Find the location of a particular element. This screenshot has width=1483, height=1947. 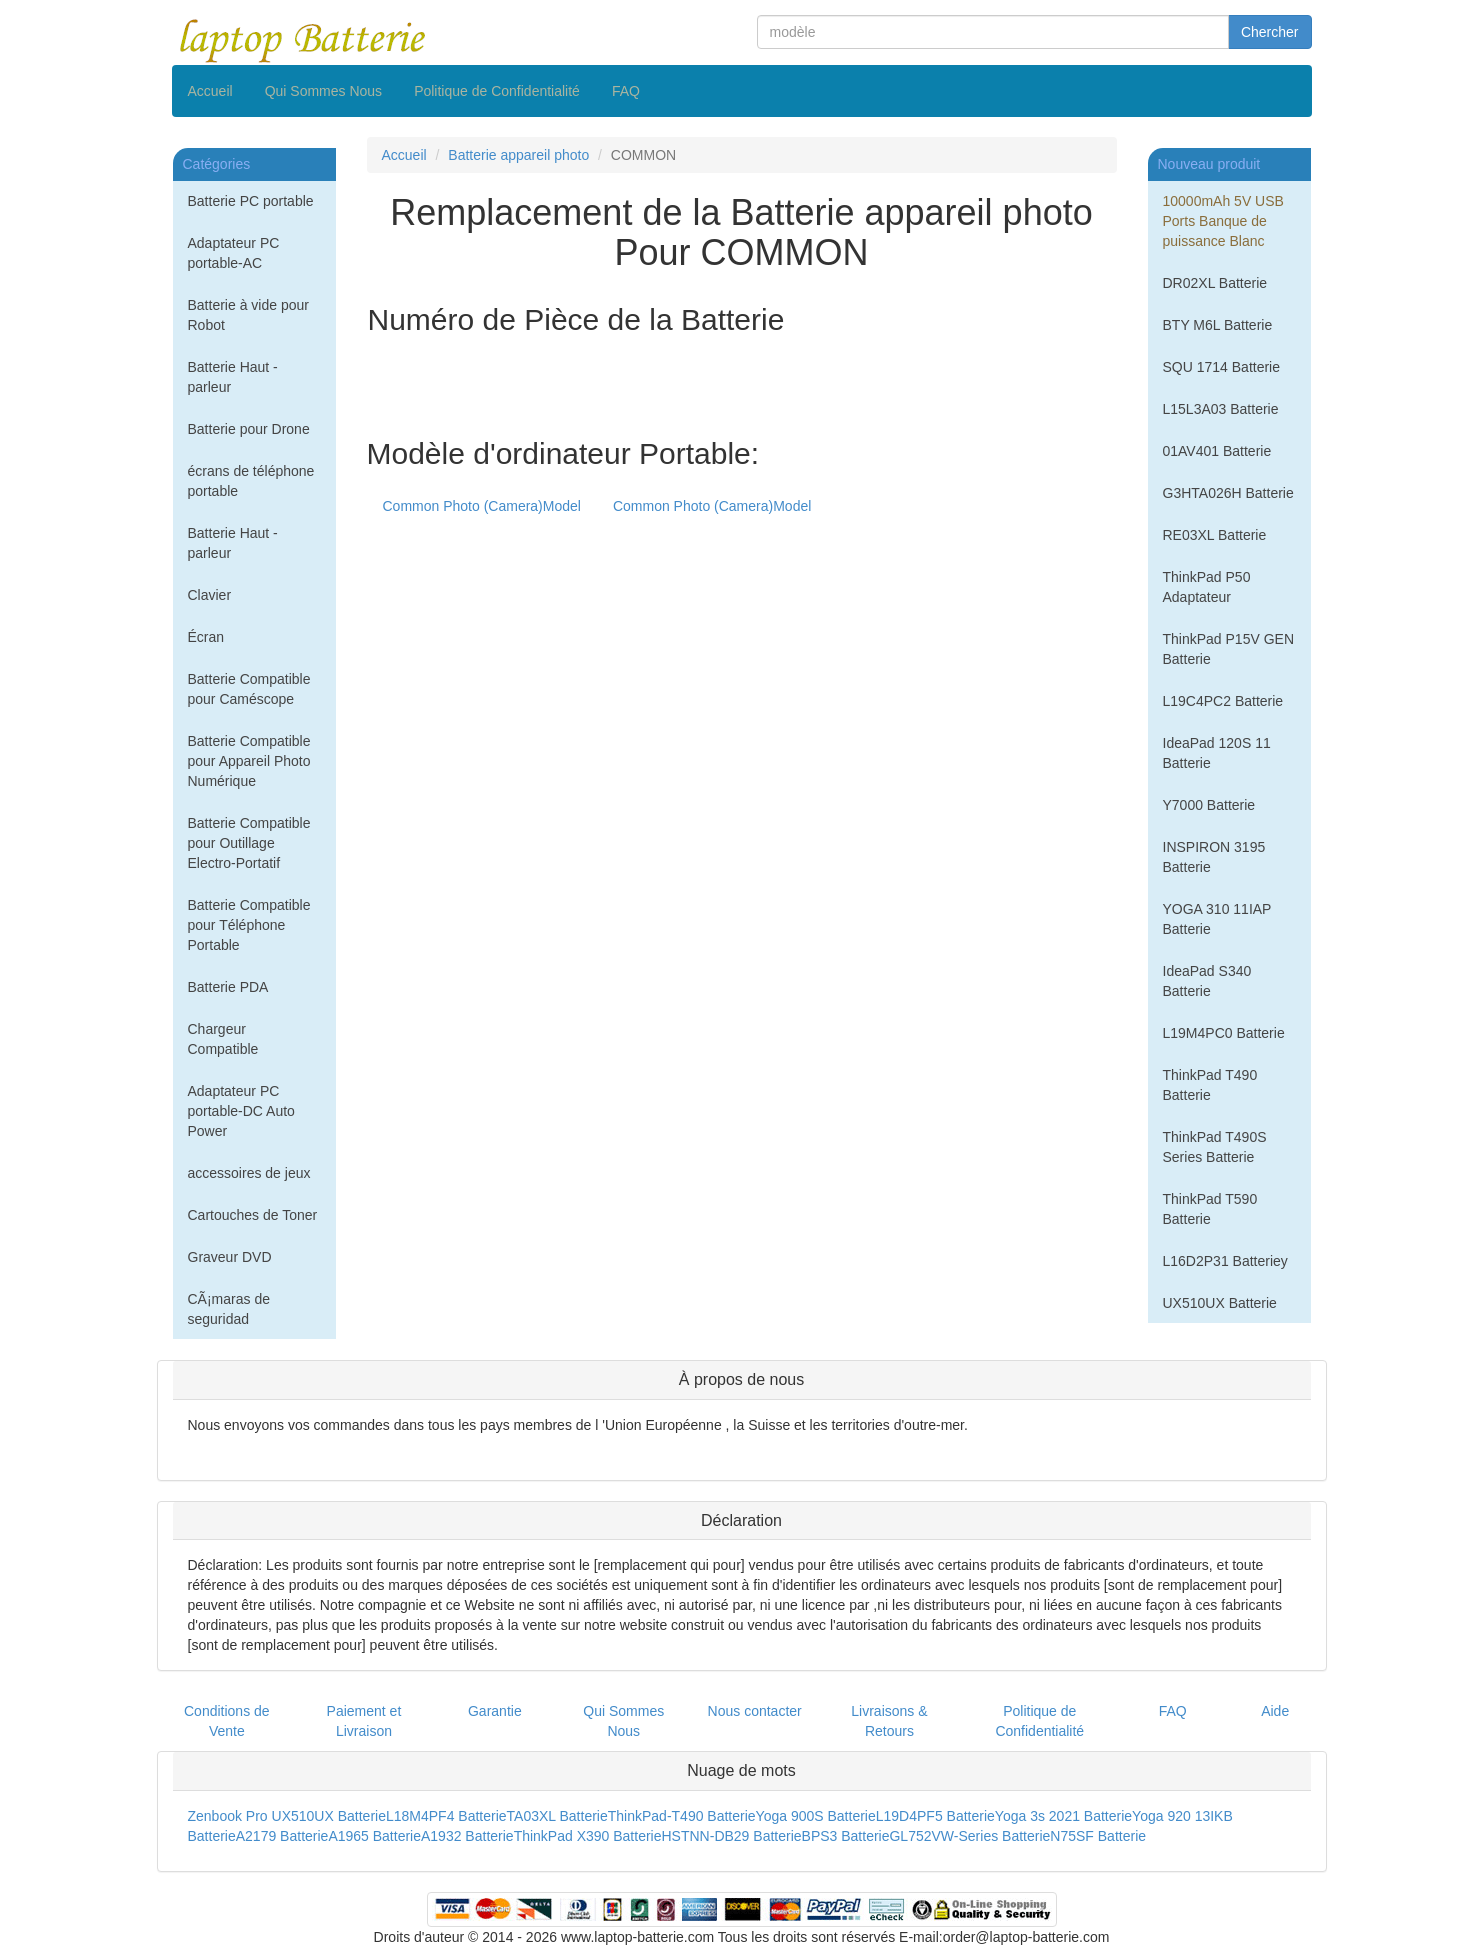

Batterie PC portable is located at coordinates (251, 201).